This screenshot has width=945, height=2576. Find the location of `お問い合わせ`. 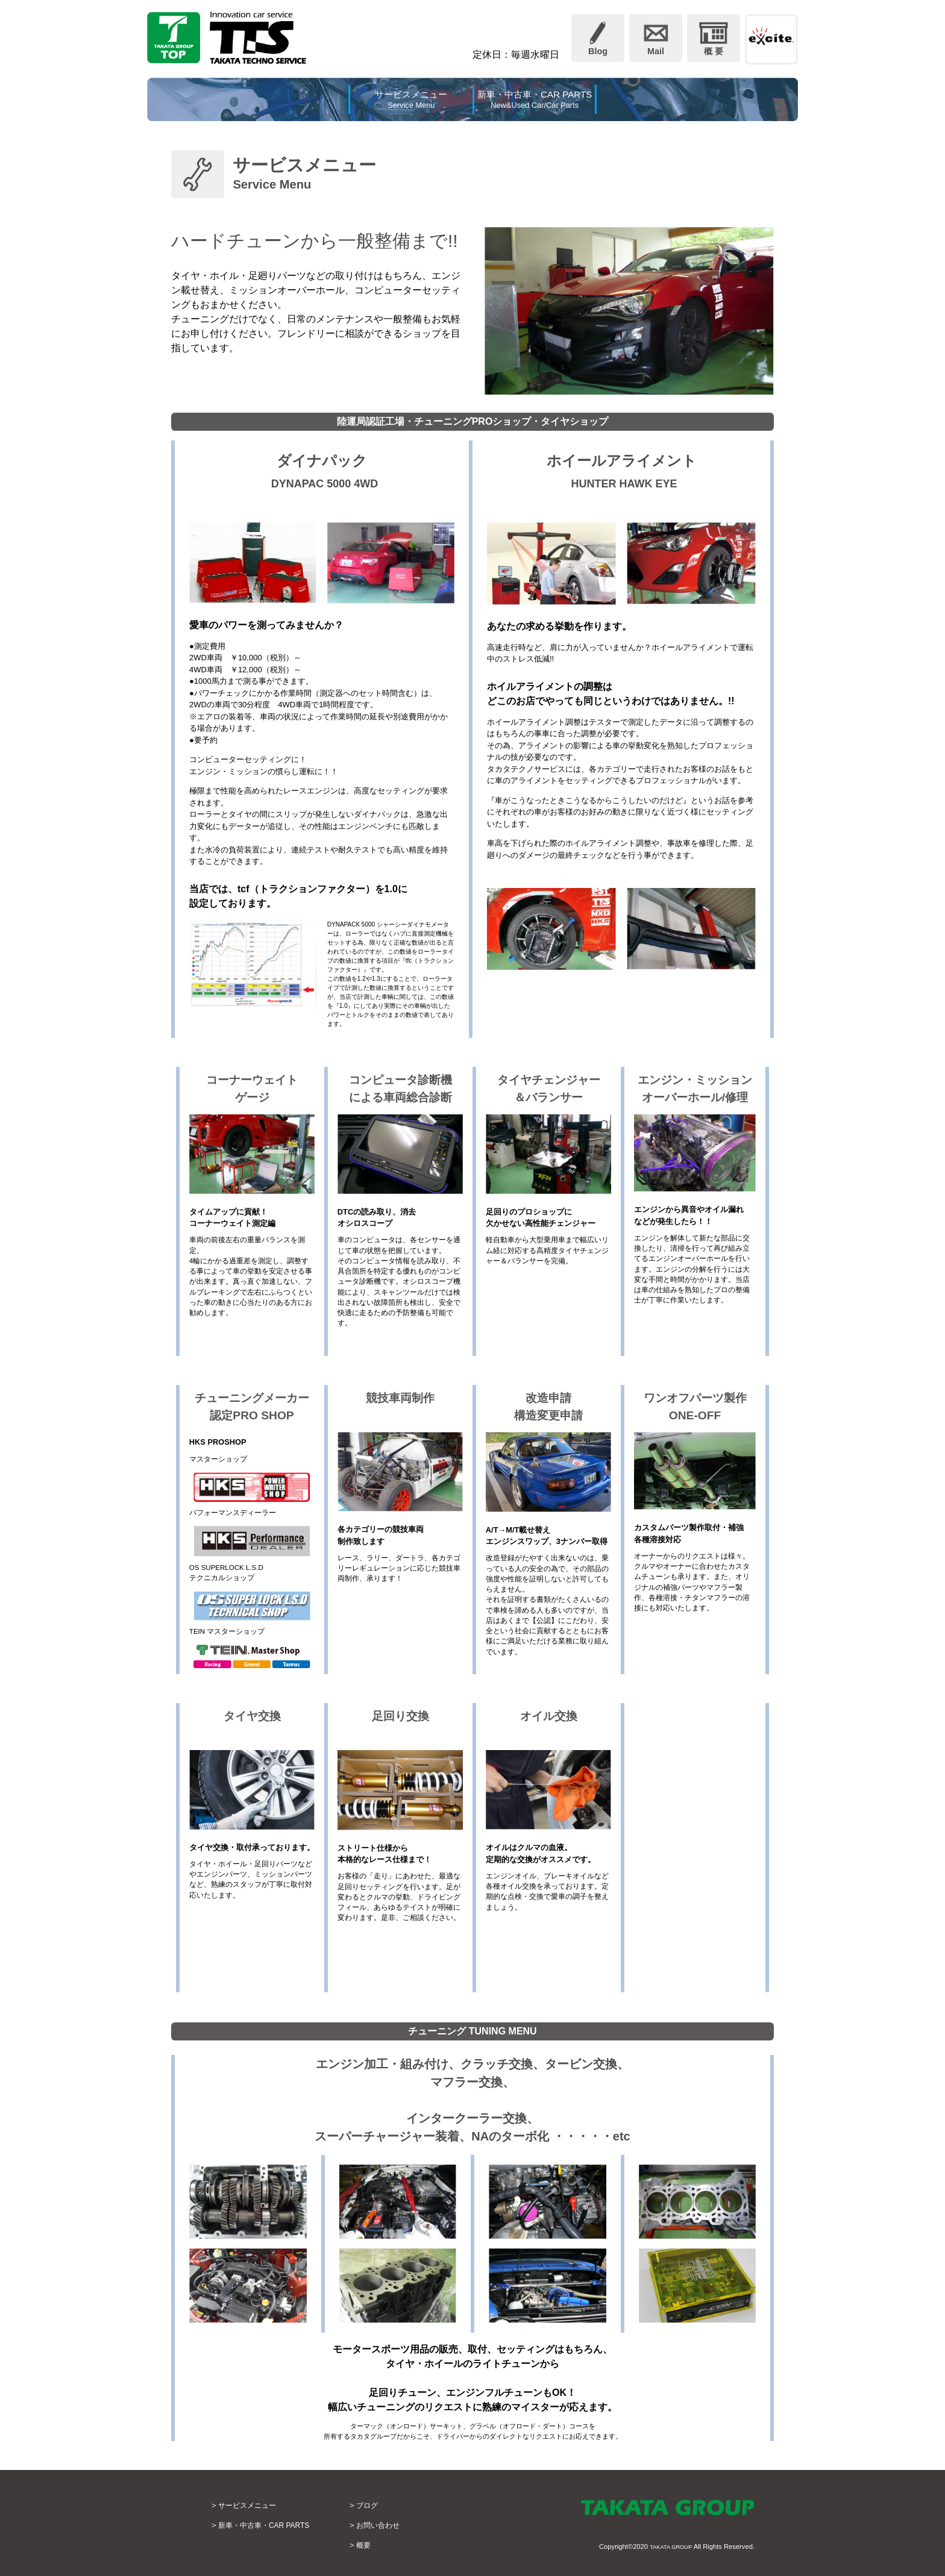

お問い合わせ is located at coordinates (398, 2525).